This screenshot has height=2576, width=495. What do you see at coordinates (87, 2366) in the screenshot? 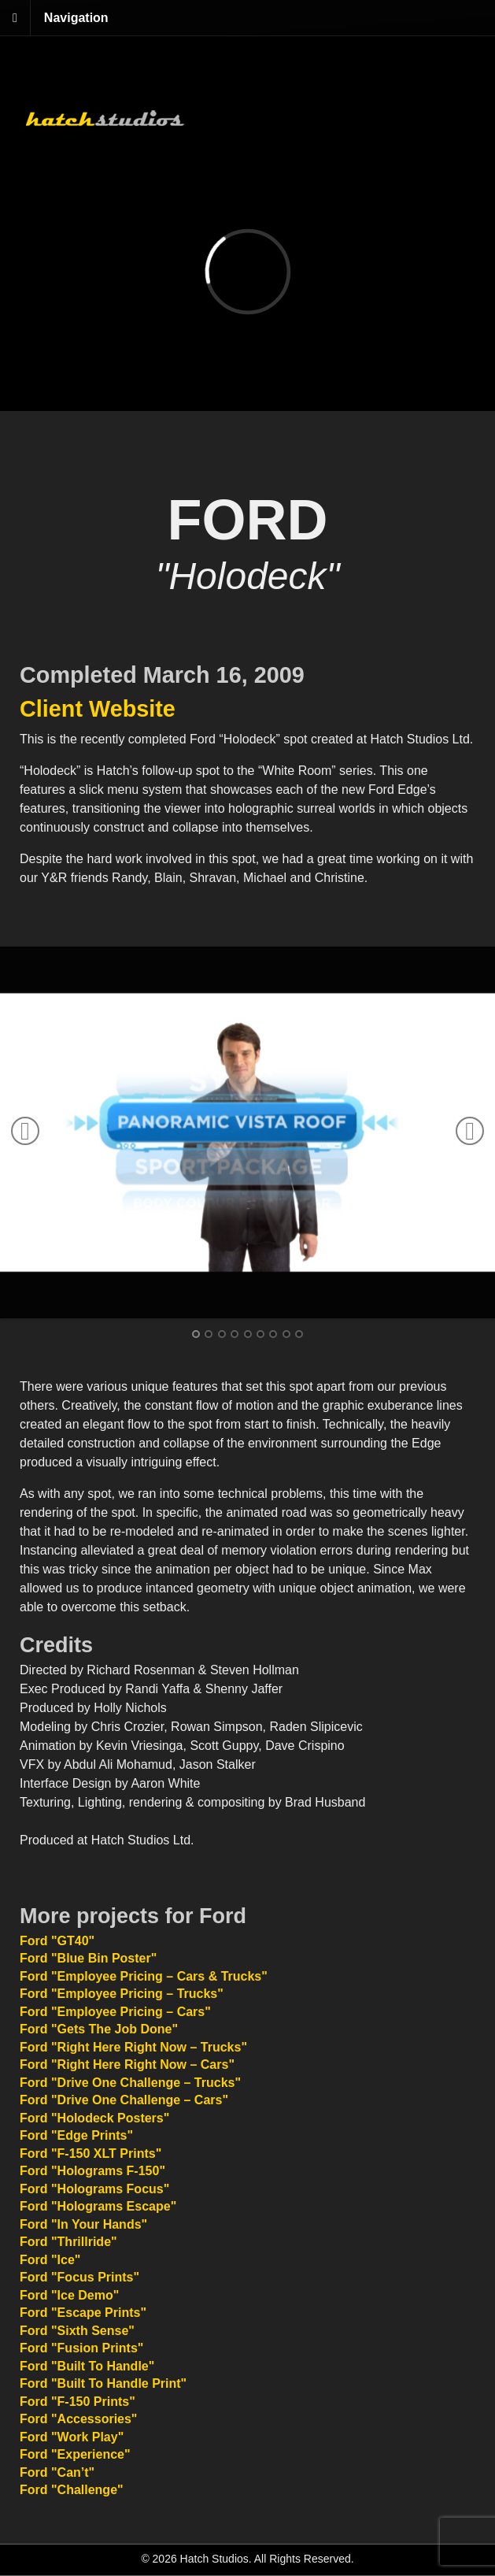
I see `Ford "Built To Handle"` at bounding box center [87, 2366].